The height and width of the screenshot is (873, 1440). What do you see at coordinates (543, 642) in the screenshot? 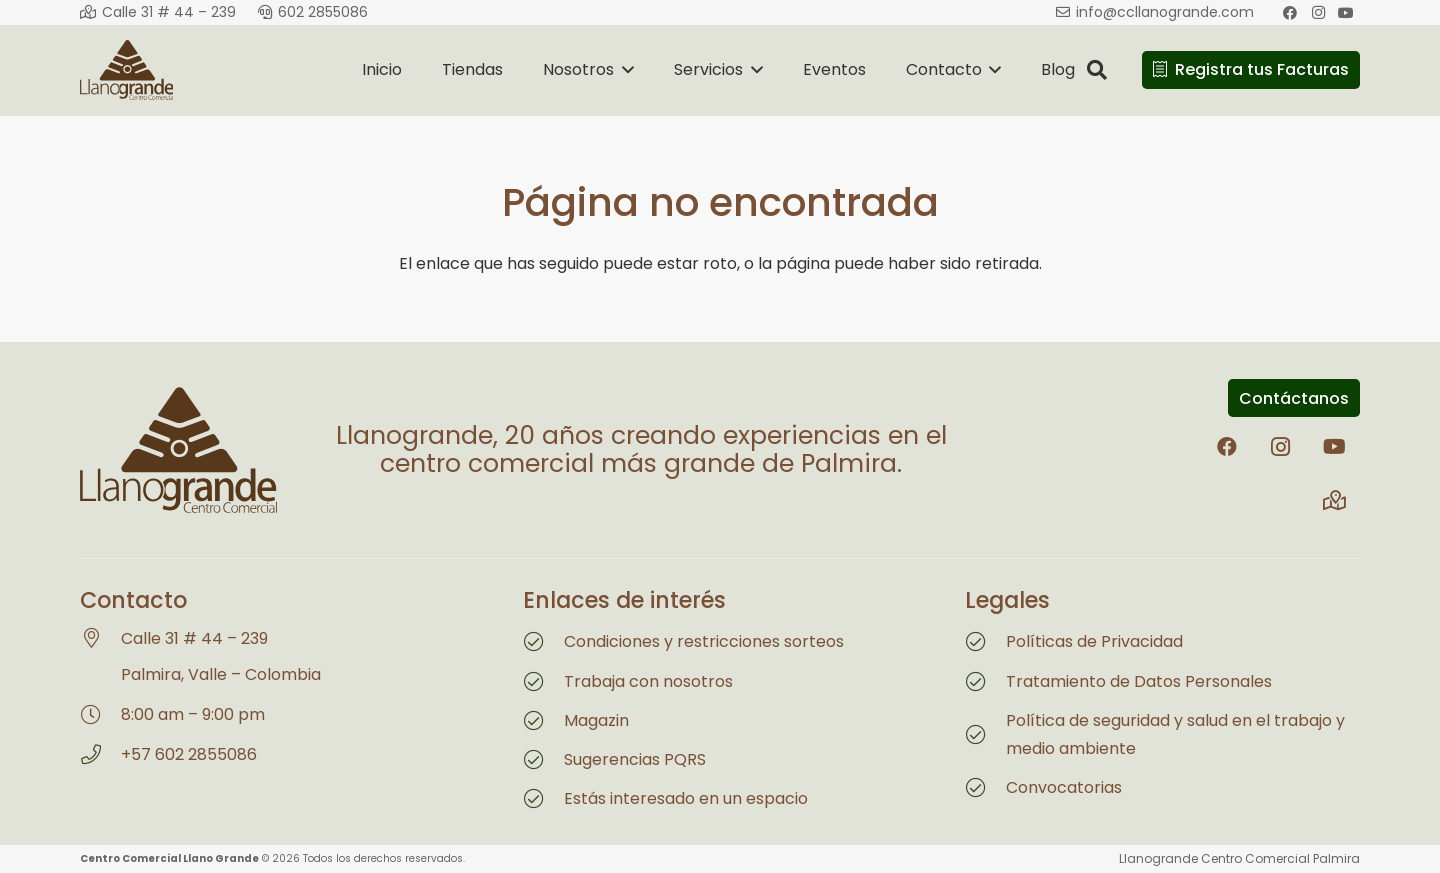
I see `[Condiciones y restricciones sorteos]` at bounding box center [543, 642].